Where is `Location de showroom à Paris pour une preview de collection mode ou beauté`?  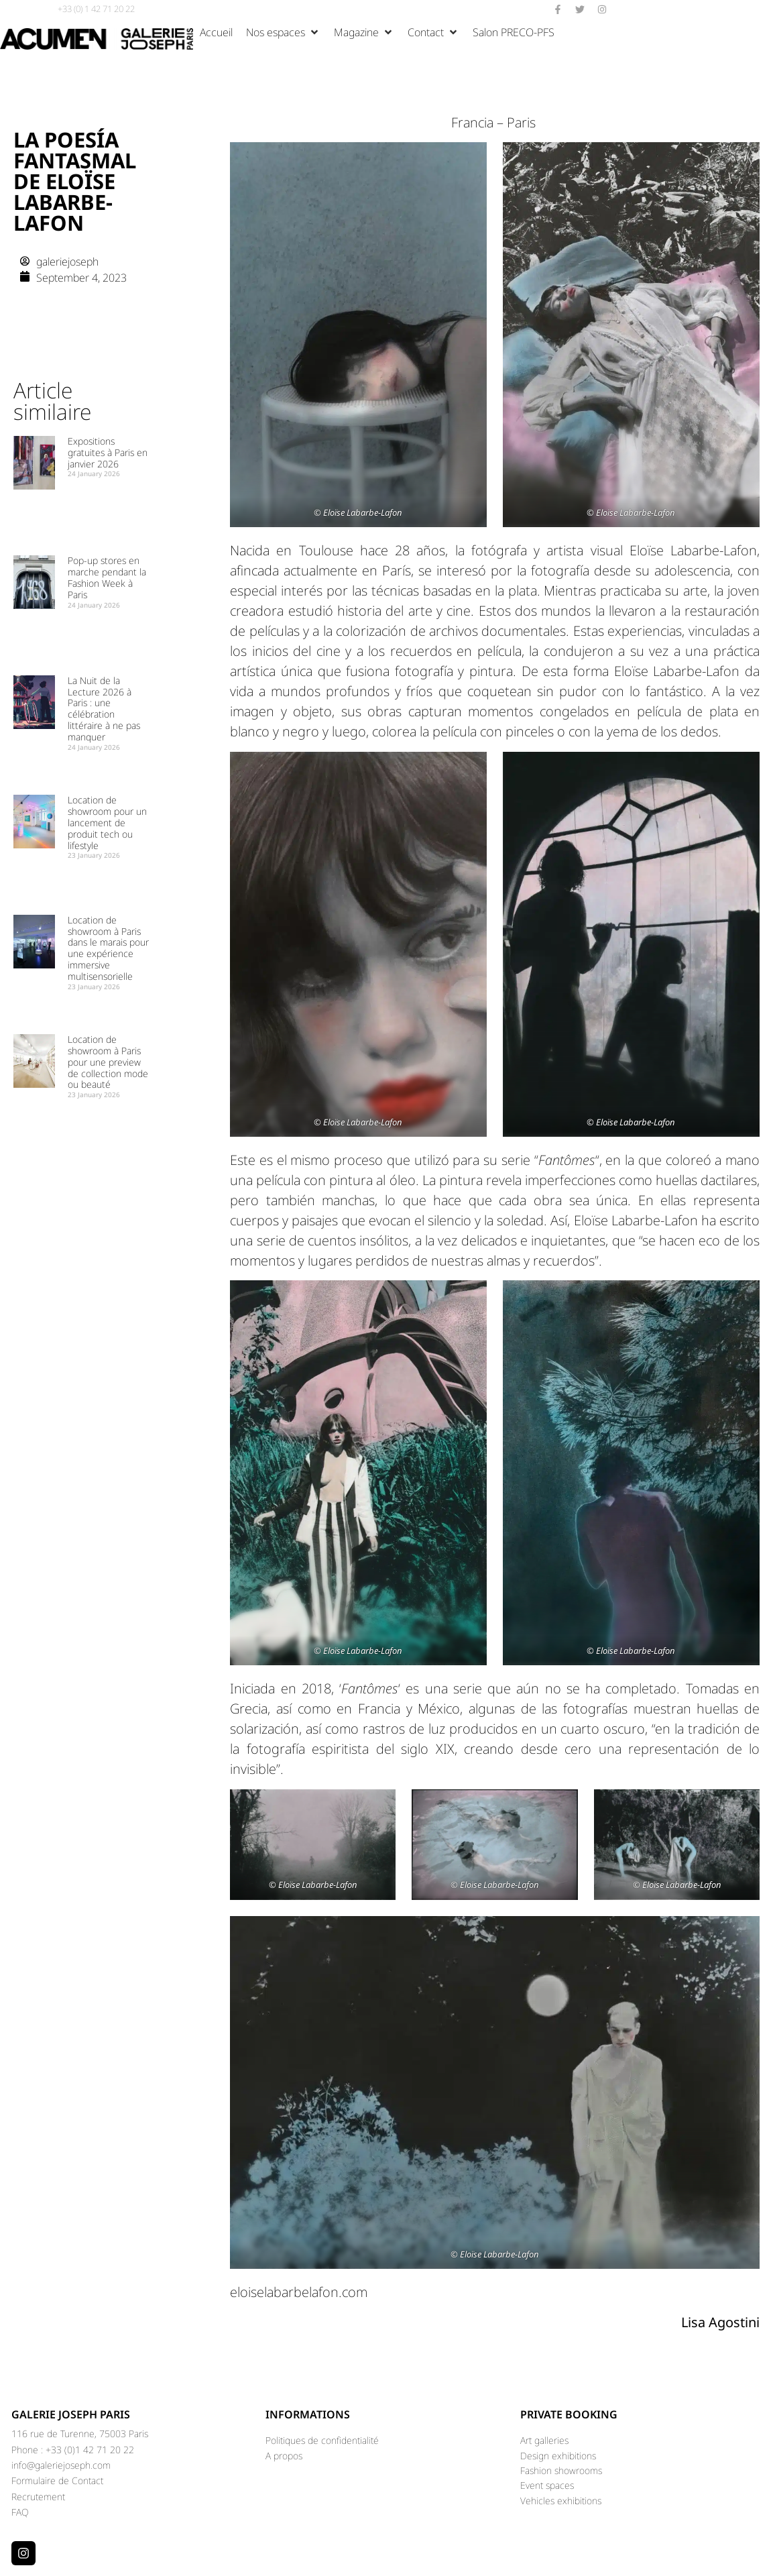
Location de showroom à Paris pour une preview de collection mode ou beauté is located at coordinates (108, 1061).